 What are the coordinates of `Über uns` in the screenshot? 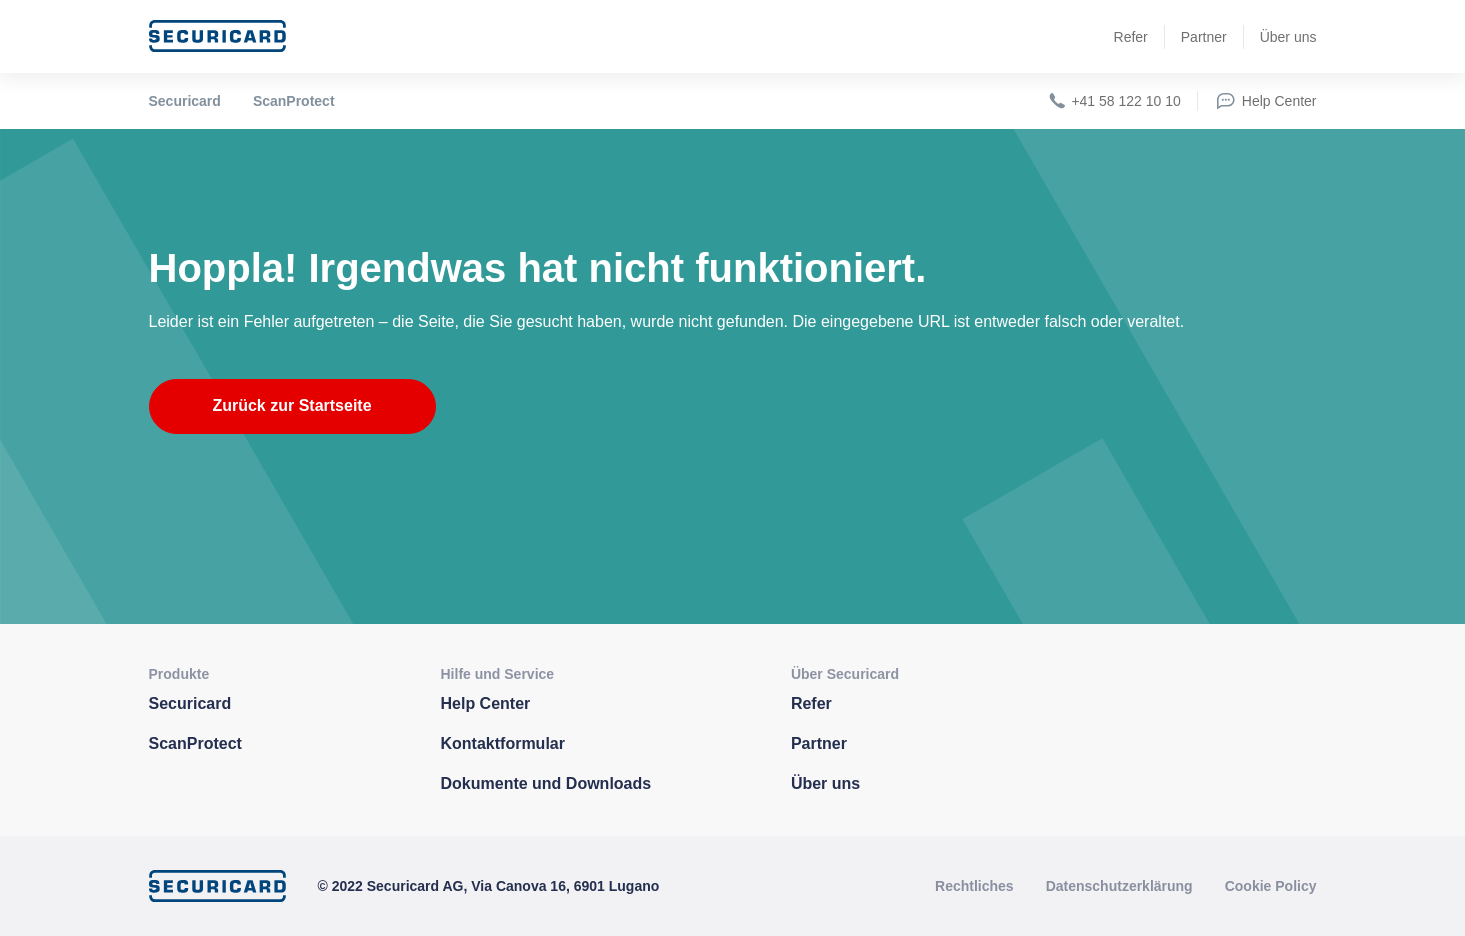 It's located at (1288, 37).